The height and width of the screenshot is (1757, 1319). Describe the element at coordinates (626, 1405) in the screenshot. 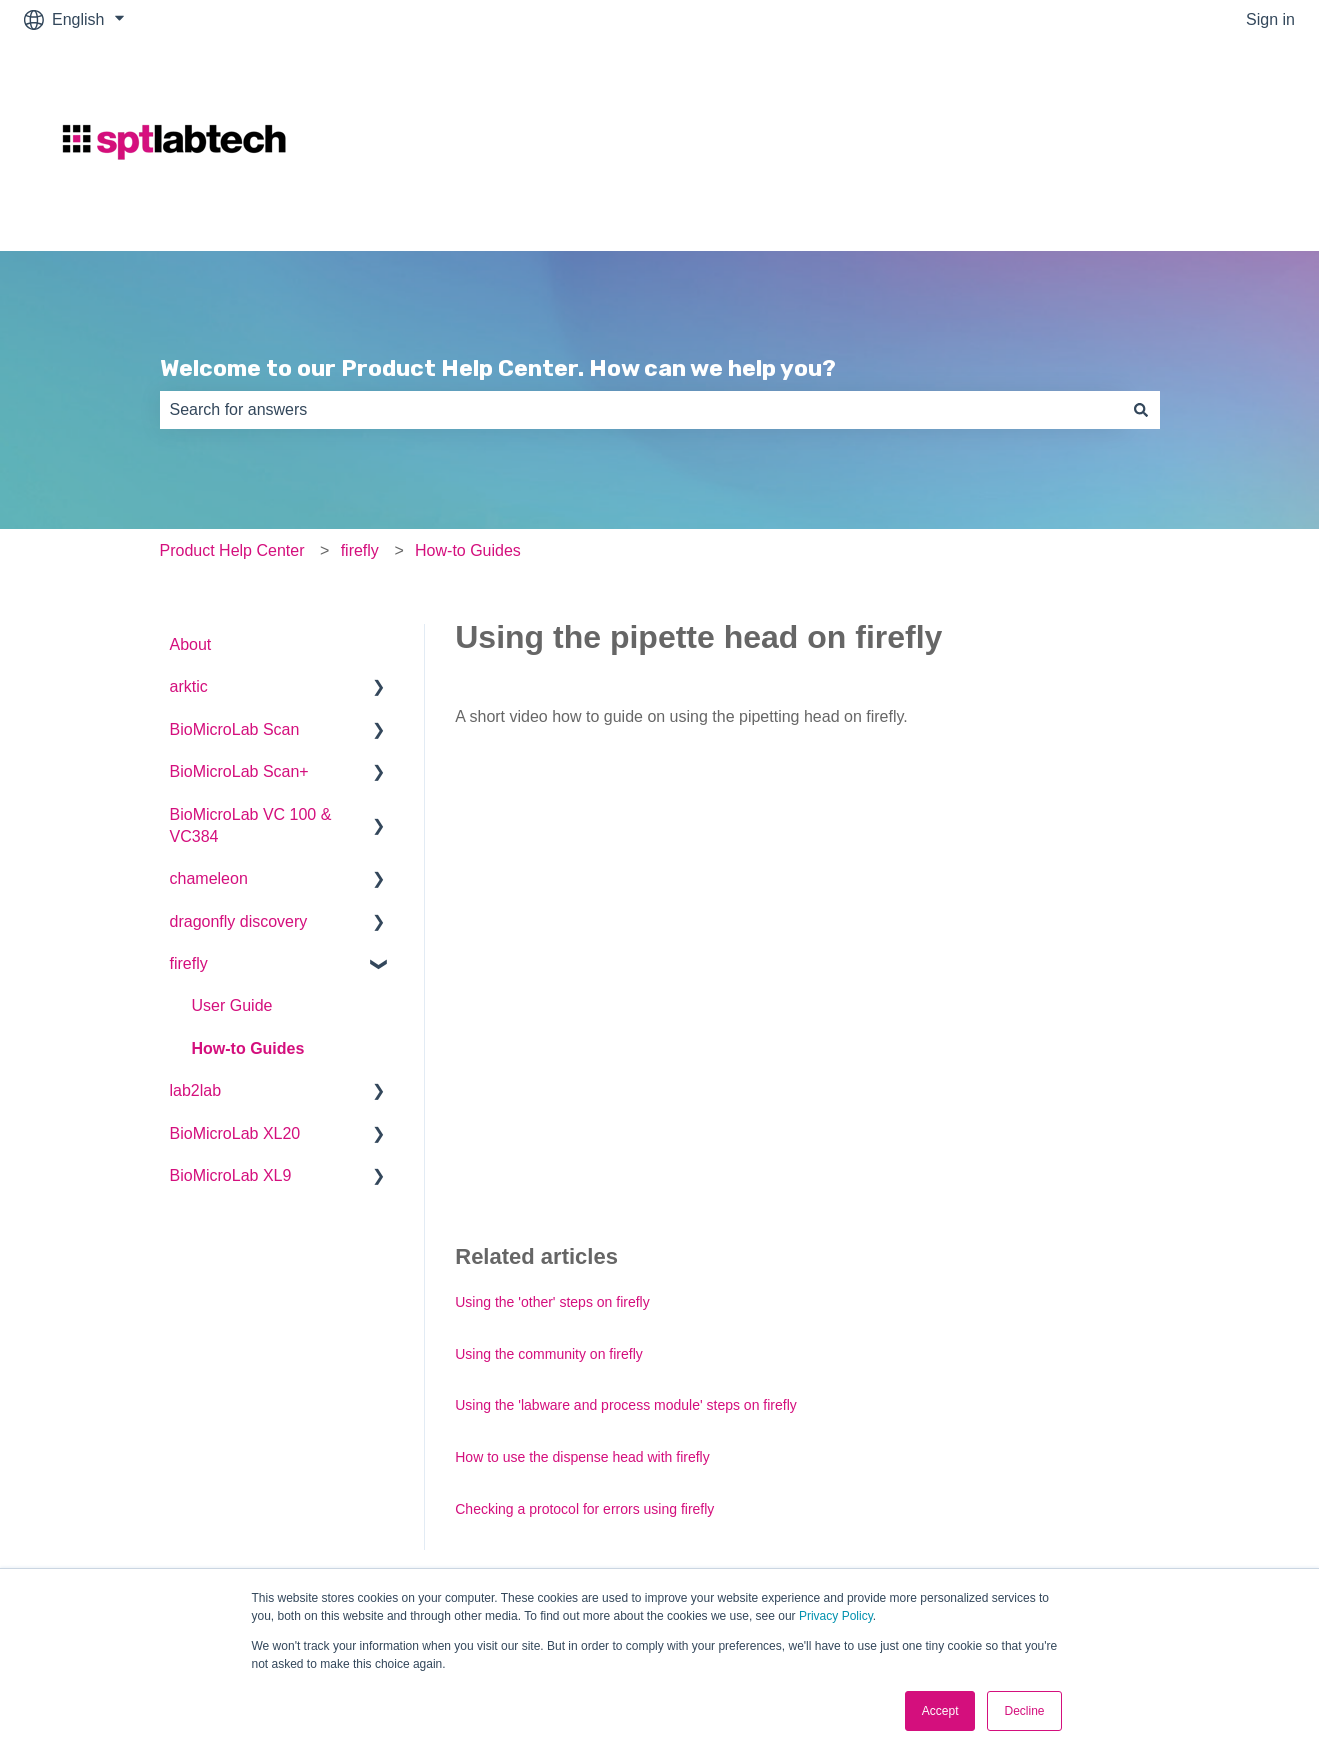

I see `Using the 'labware and process module' steps on firefly` at that location.